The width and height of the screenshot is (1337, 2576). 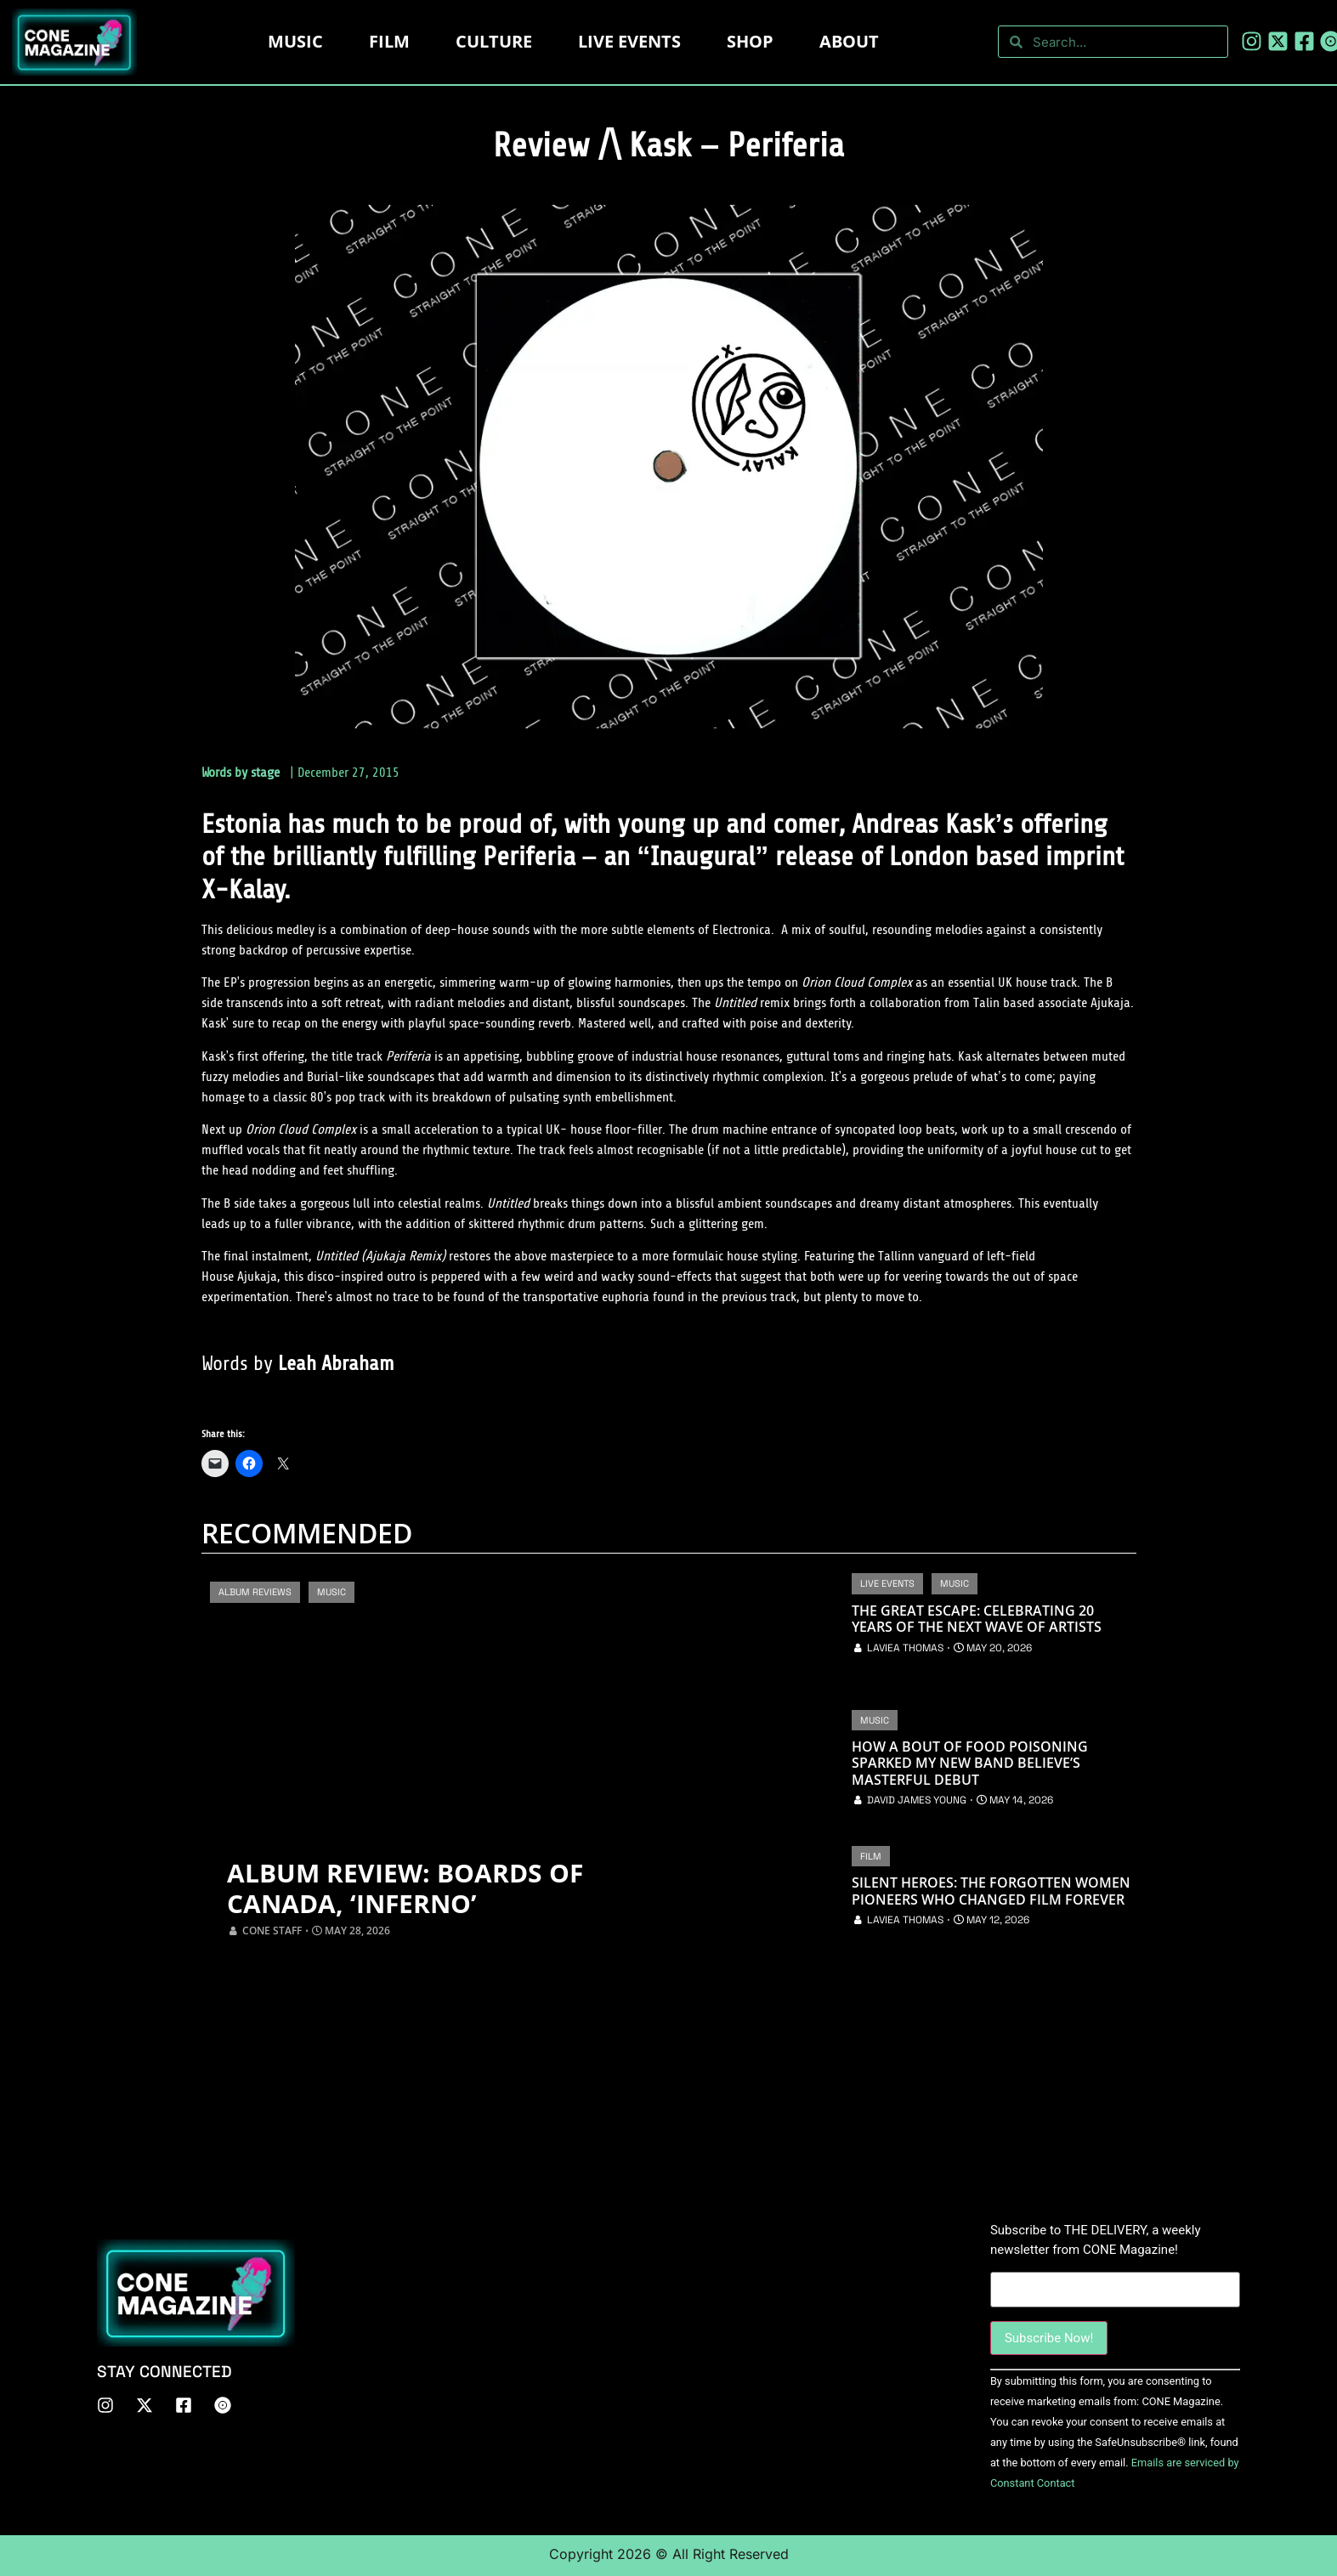 I want to click on Silent Heroes: The Forgotten Women Pioneers Who Changed Film Forever, so click(x=991, y=1891).